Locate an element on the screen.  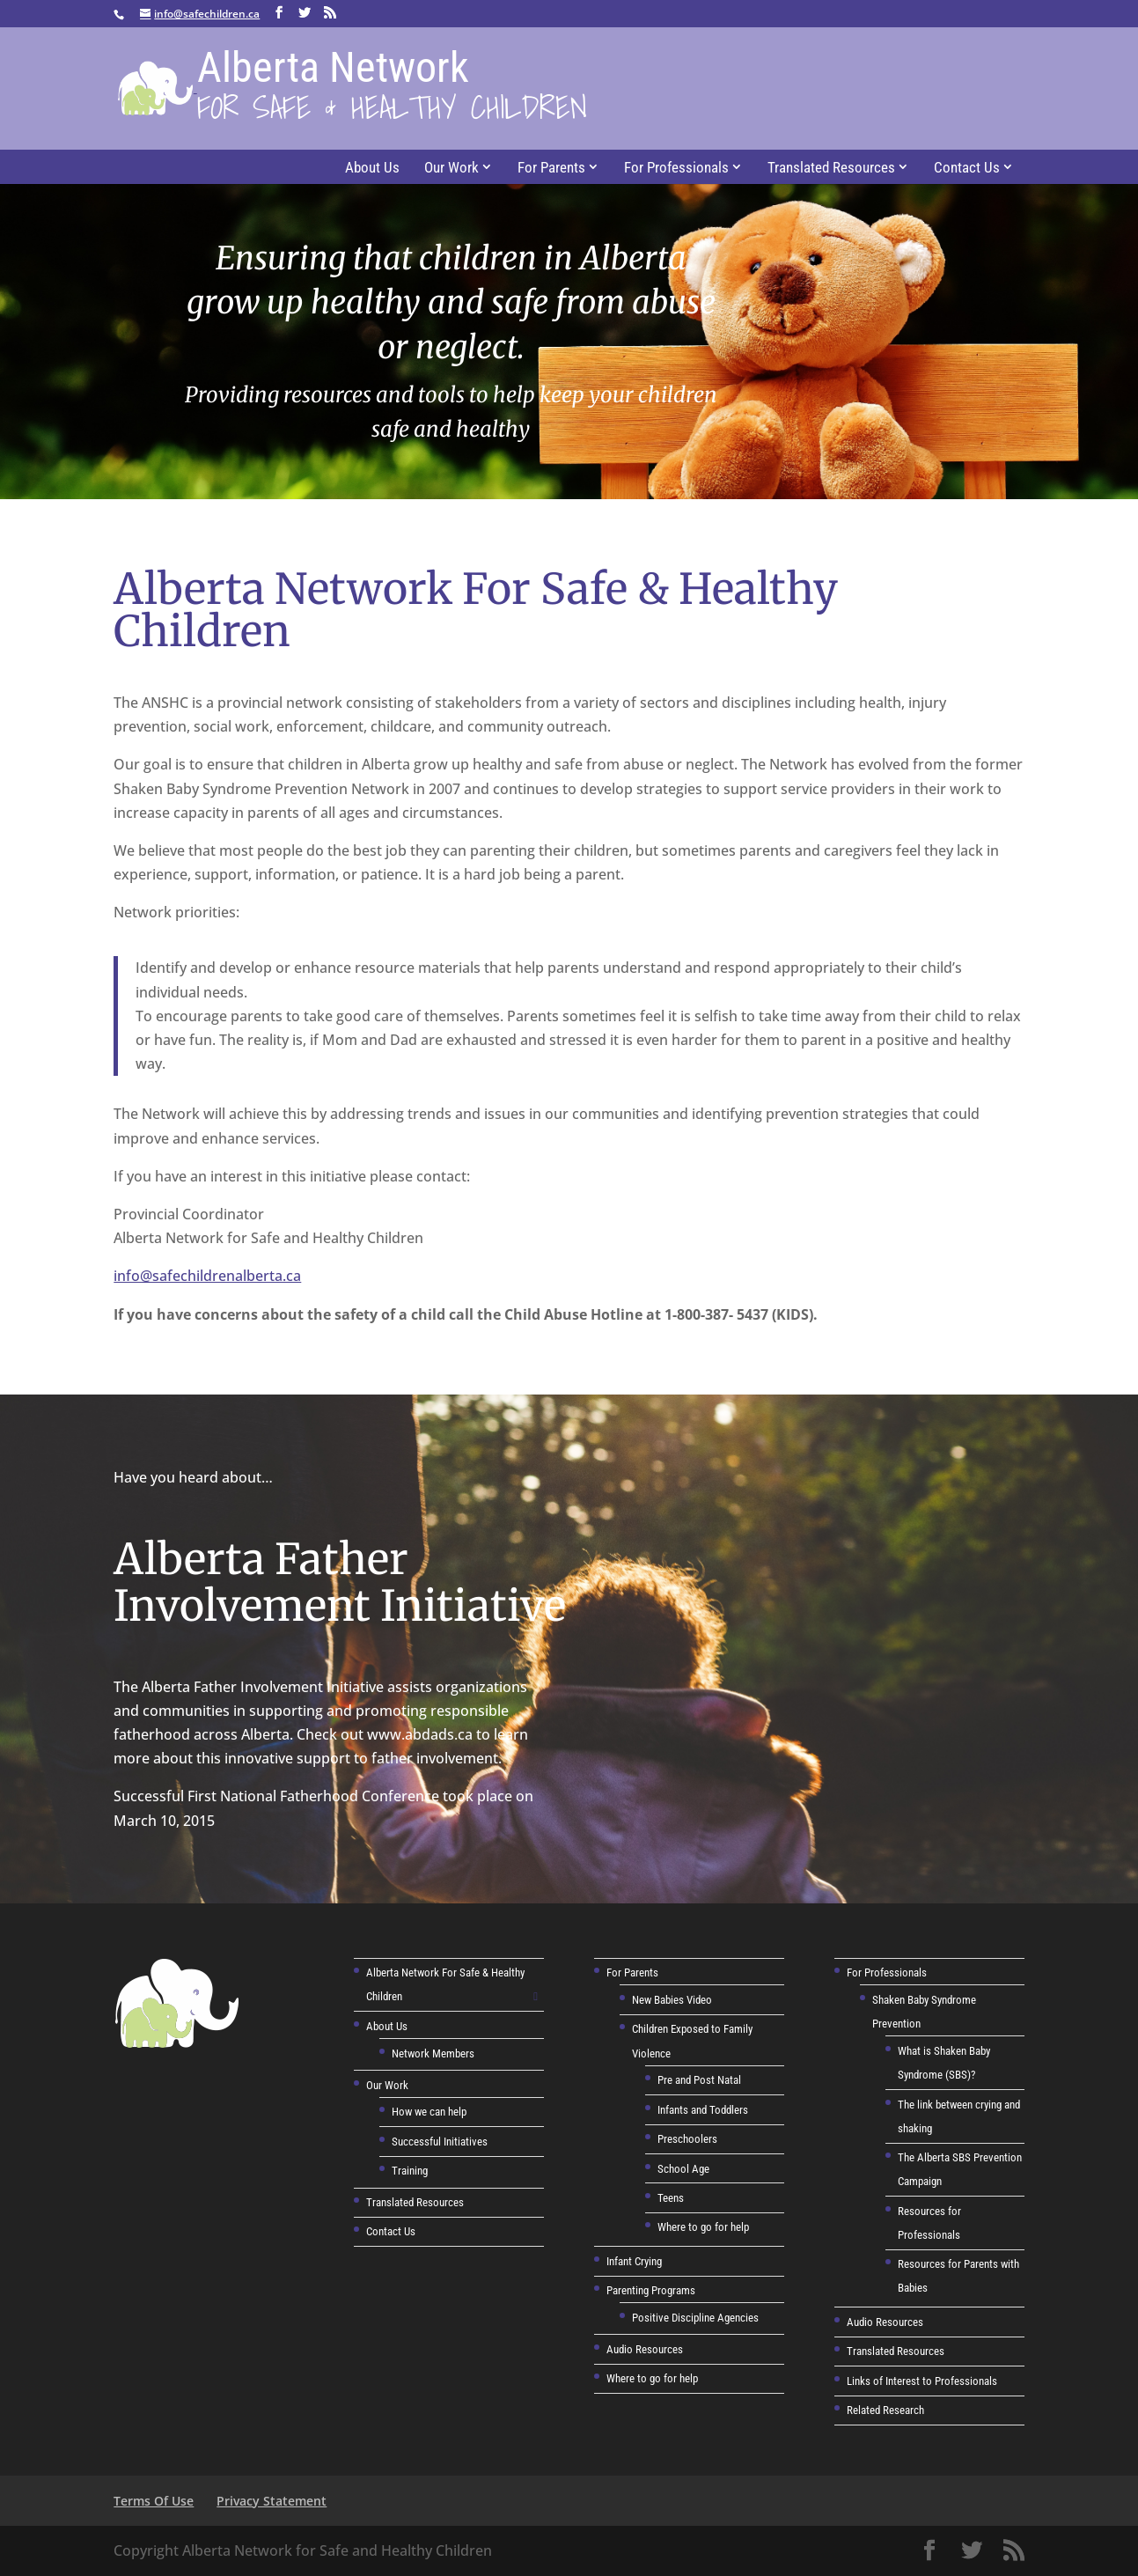
For Professionals is located at coordinates (676, 167).